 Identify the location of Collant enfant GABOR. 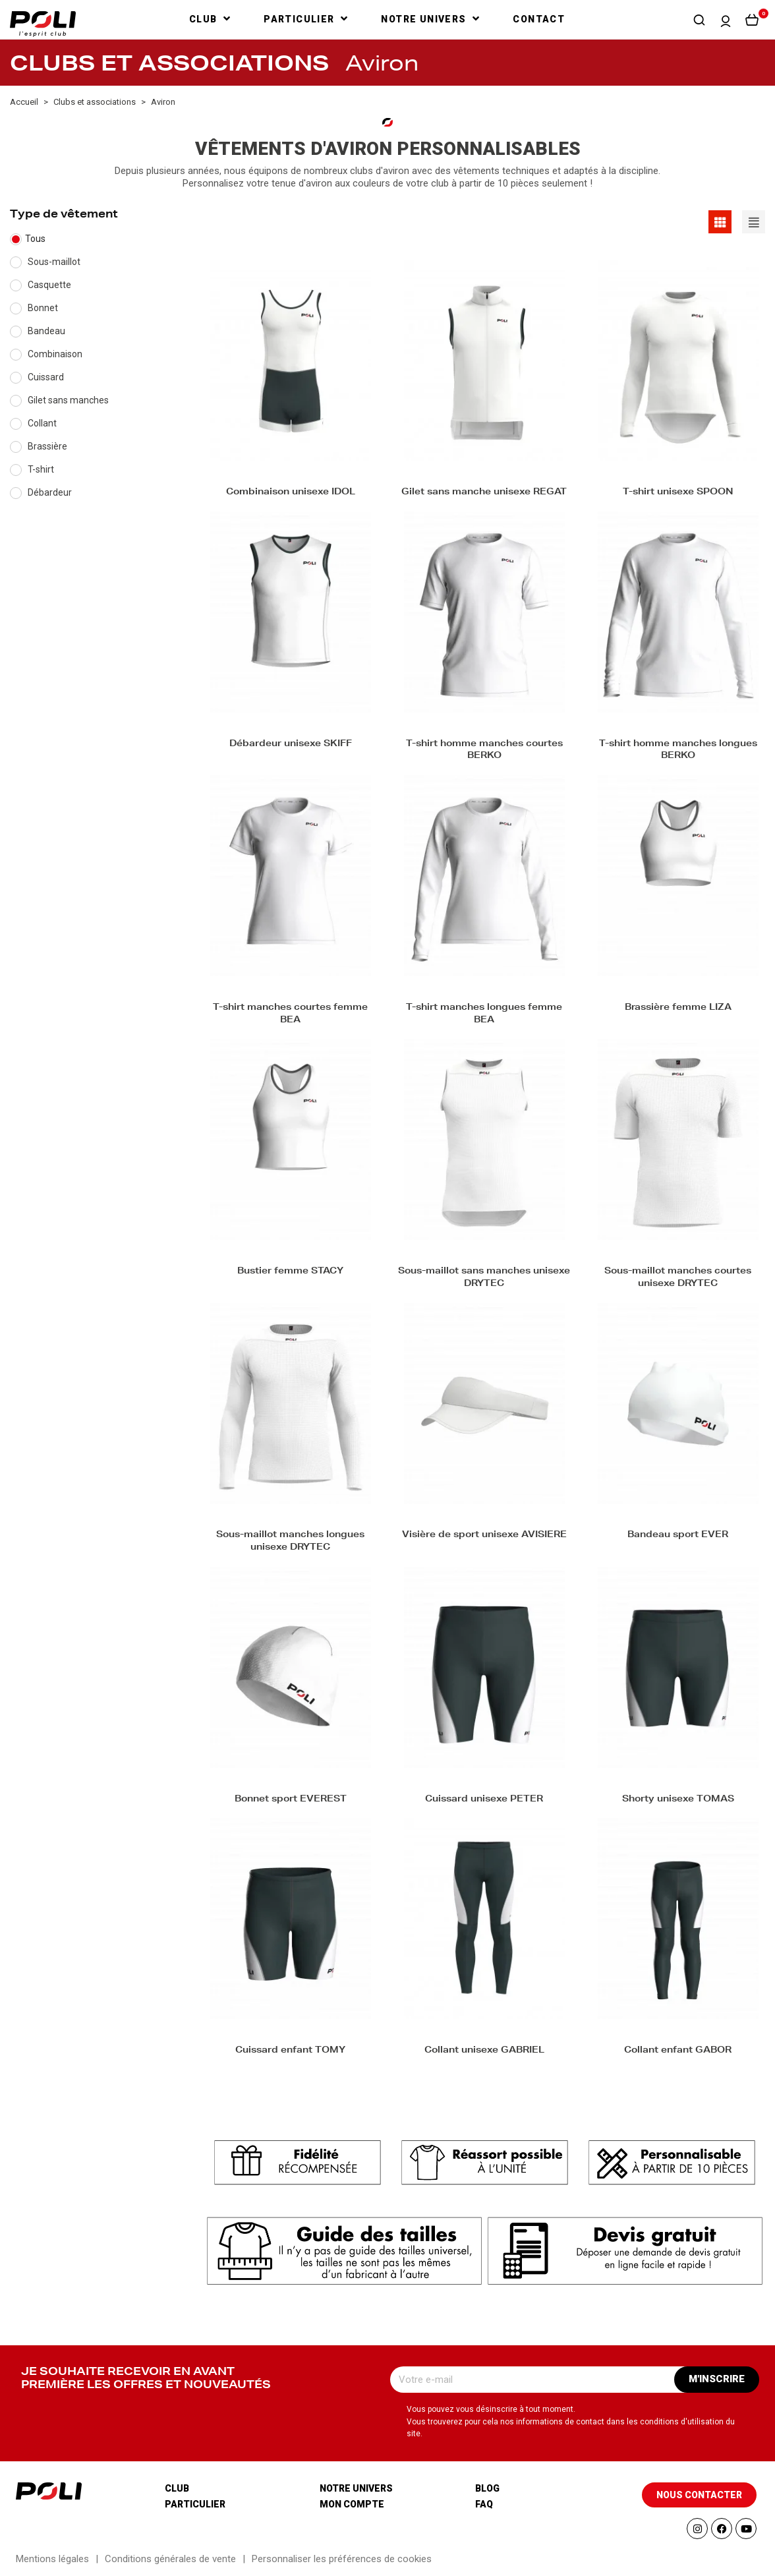
(678, 2051).